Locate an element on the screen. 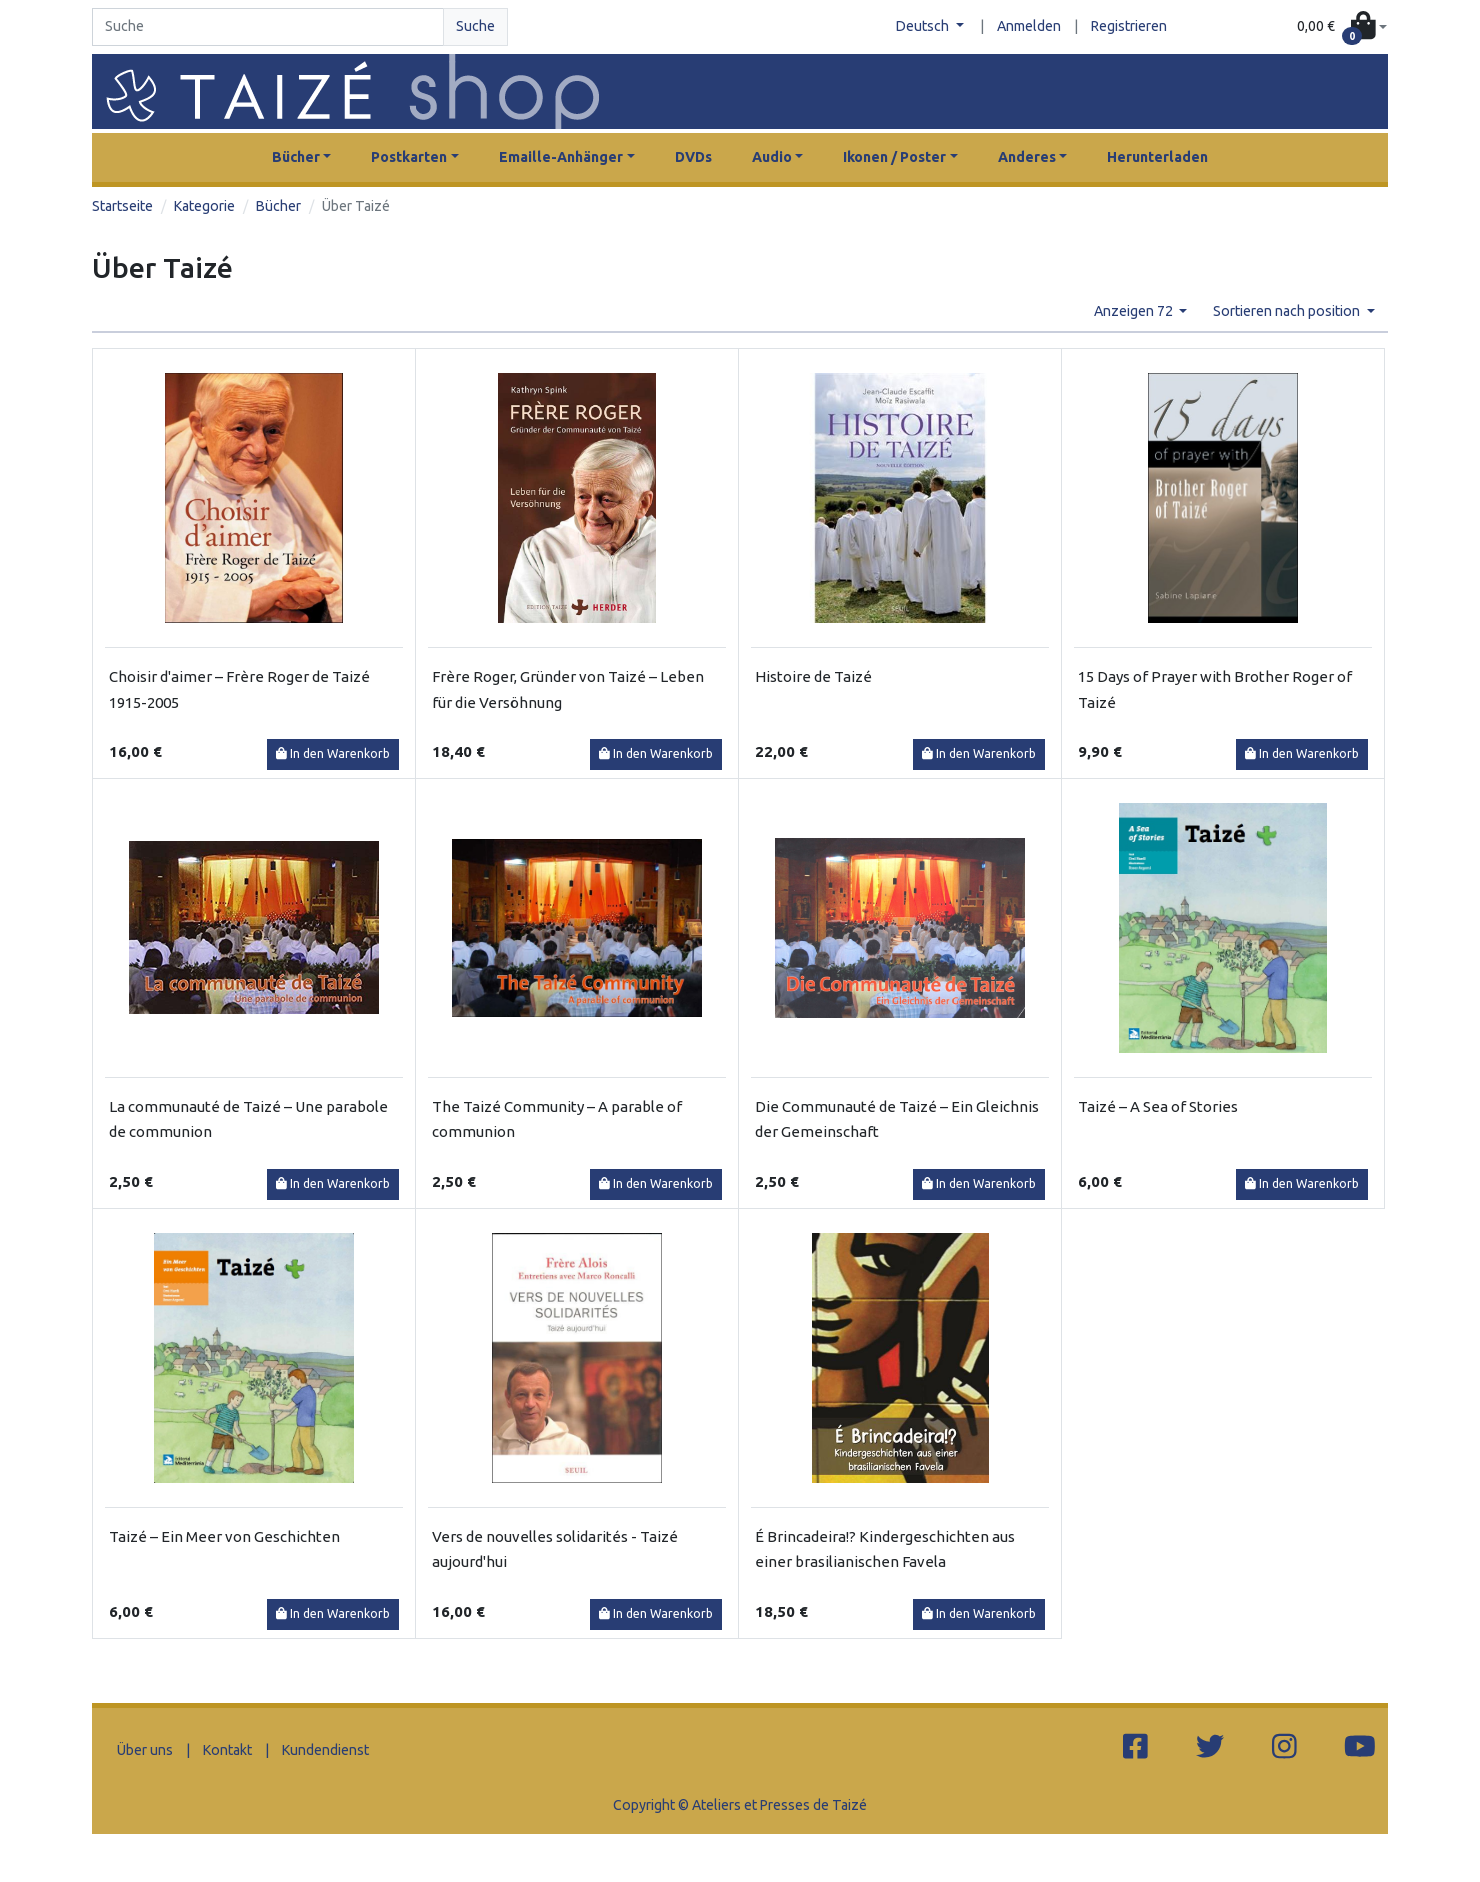 The height and width of the screenshot is (1882, 1480). Taizé – Ein Meer von Geschichten is located at coordinates (224, 1536).